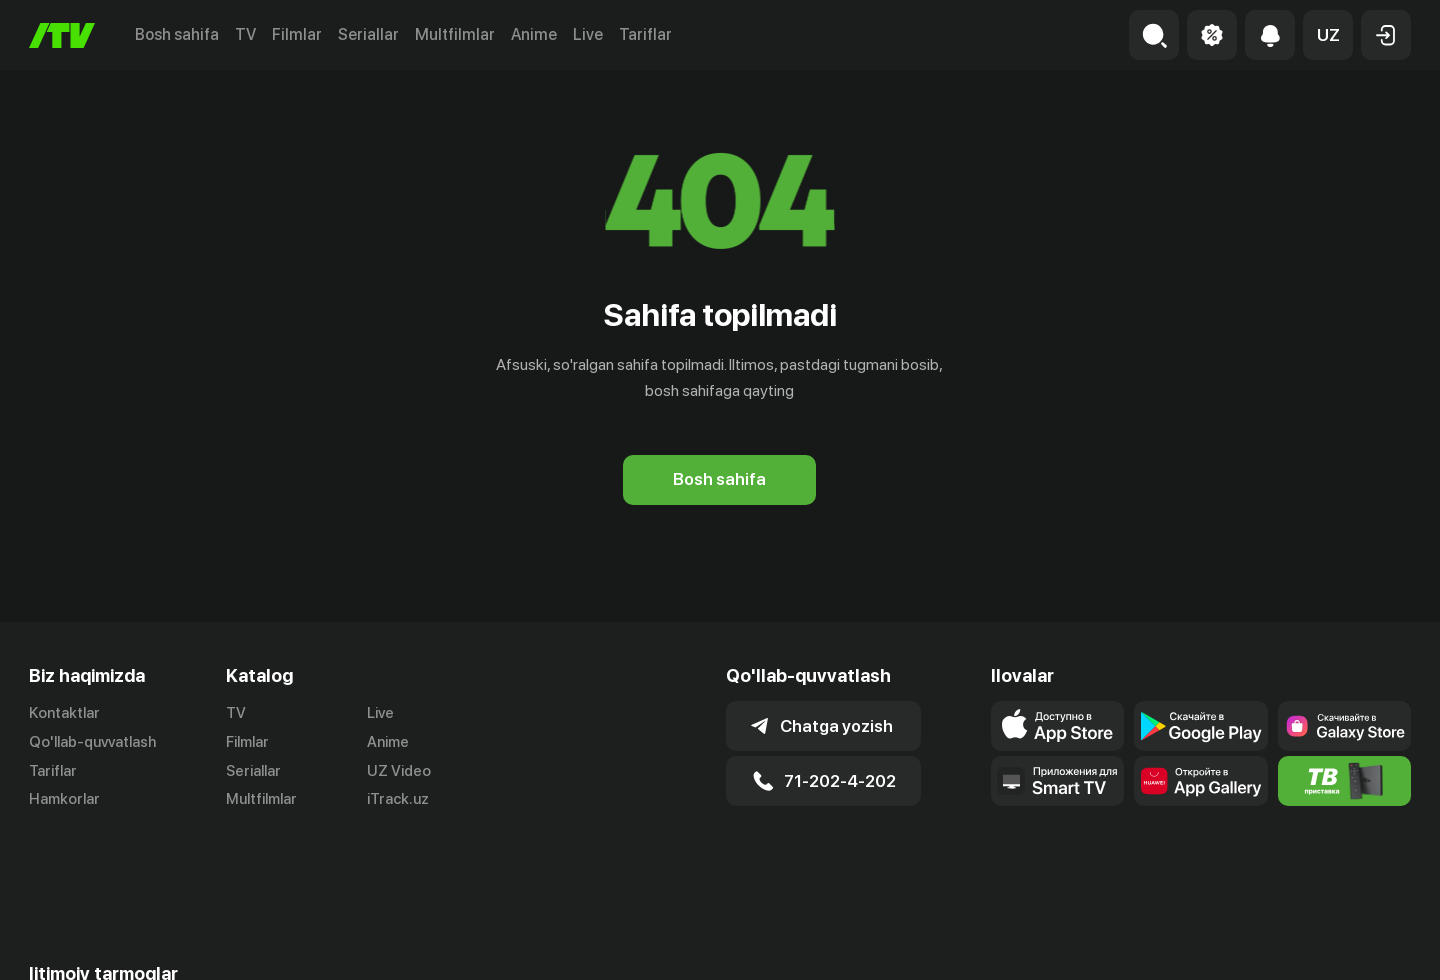 The image size is (1440, 980). I want to click on Anime, so click(534, 34).